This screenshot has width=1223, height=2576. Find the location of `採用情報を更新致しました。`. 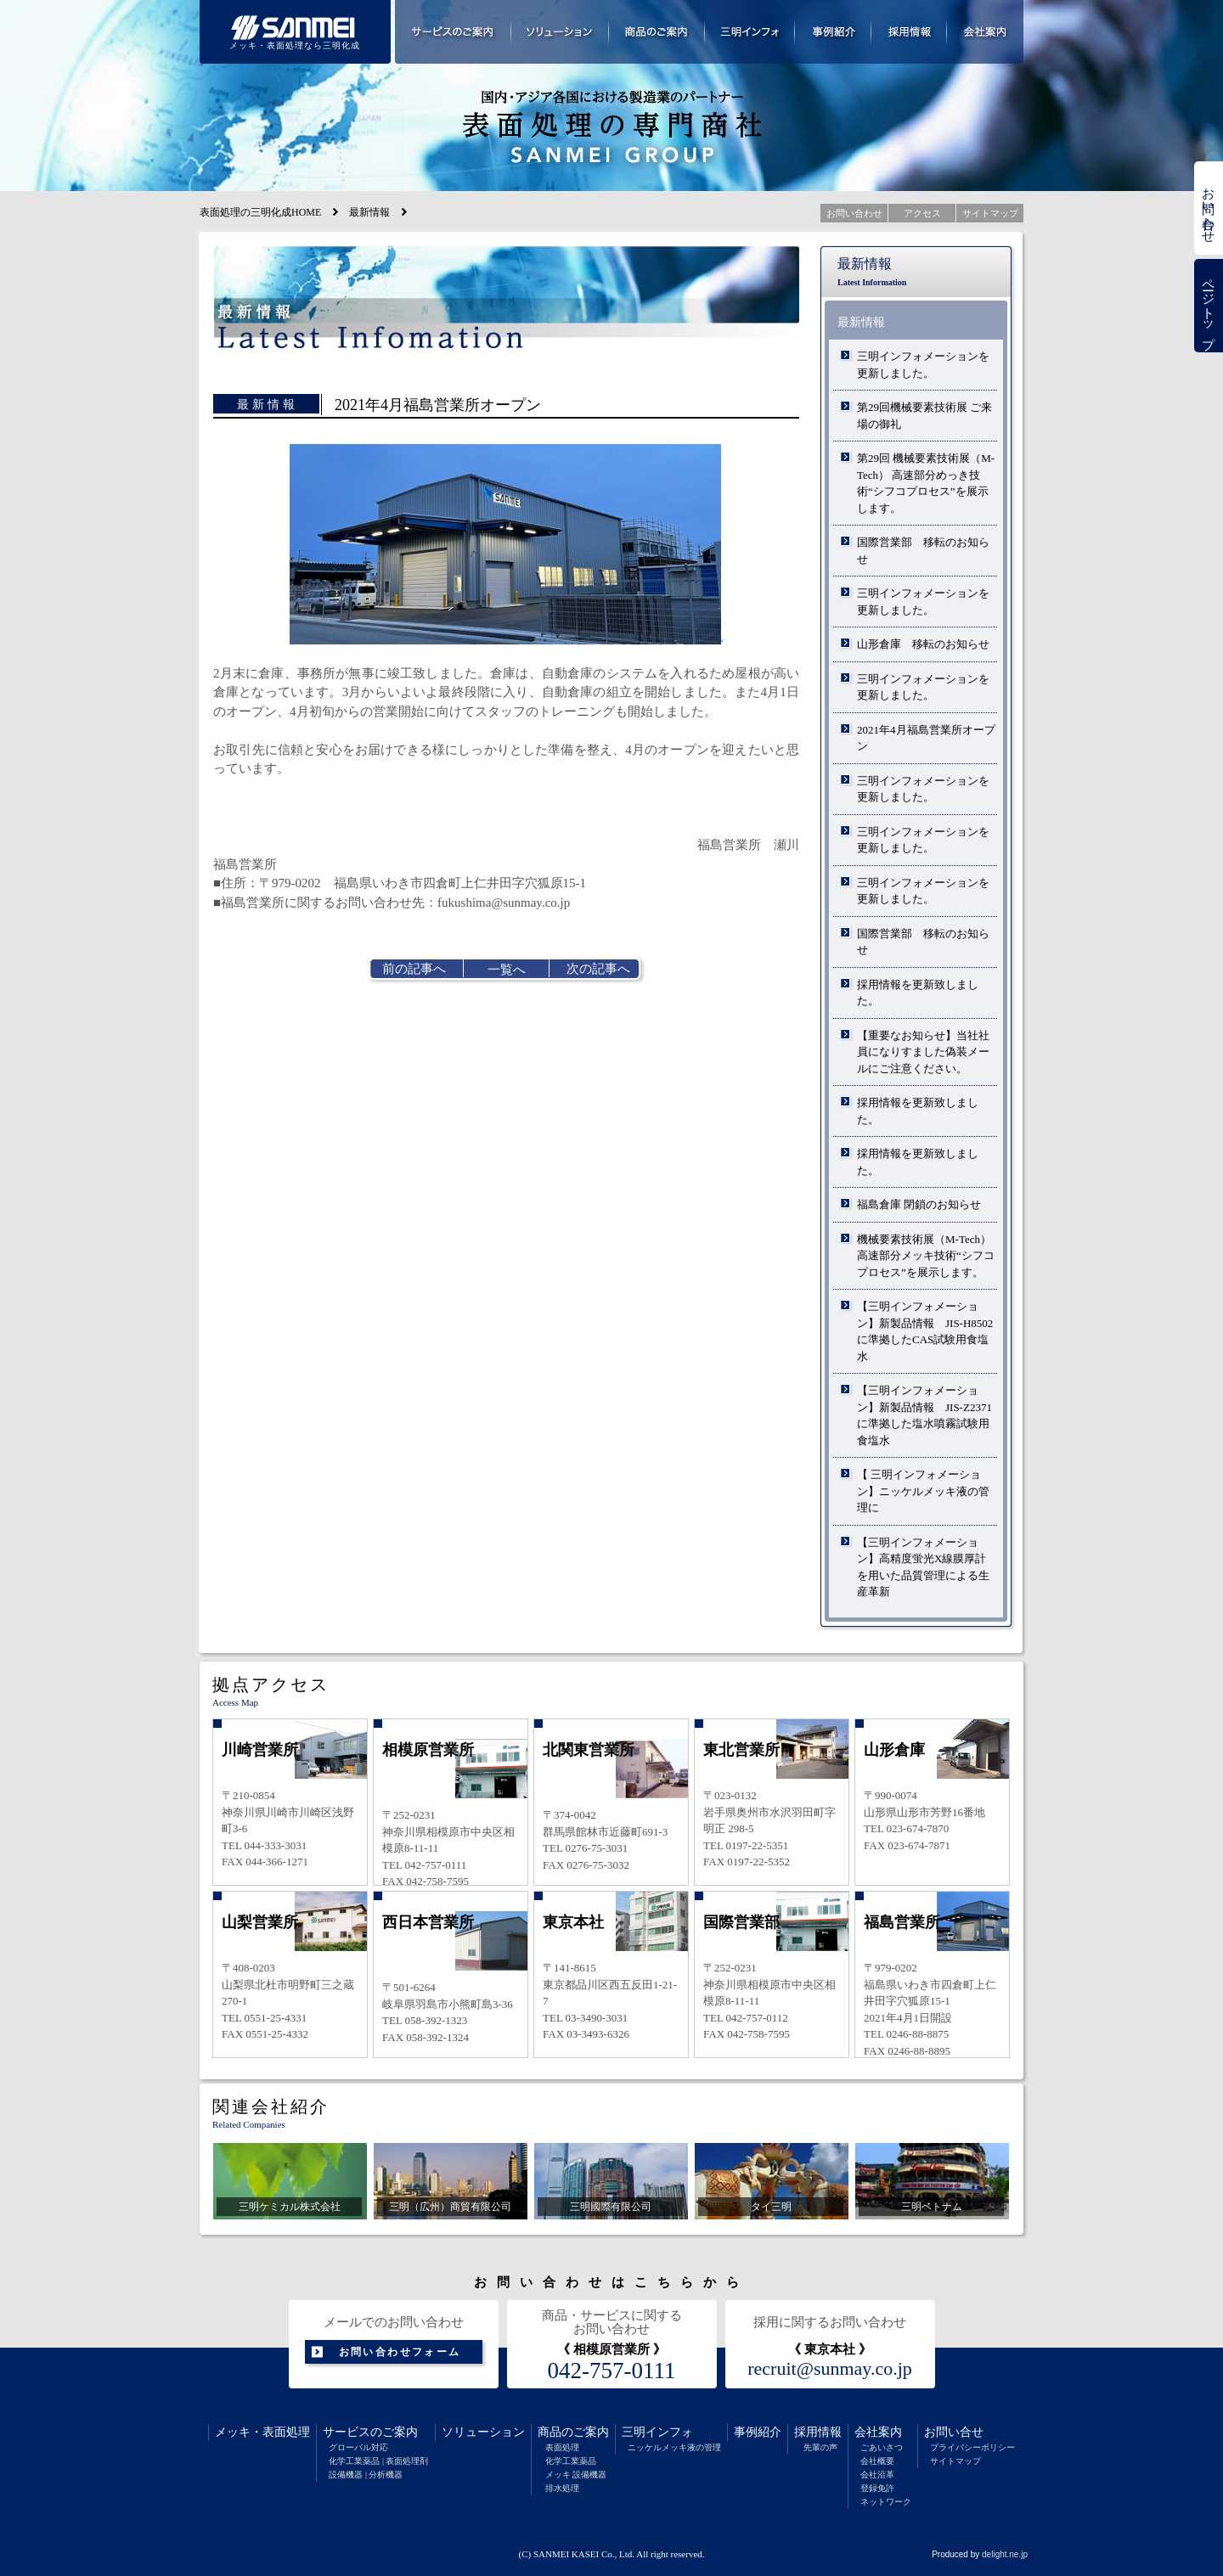

採用情報を更新致しました。 is located at coordinates (917, 993).